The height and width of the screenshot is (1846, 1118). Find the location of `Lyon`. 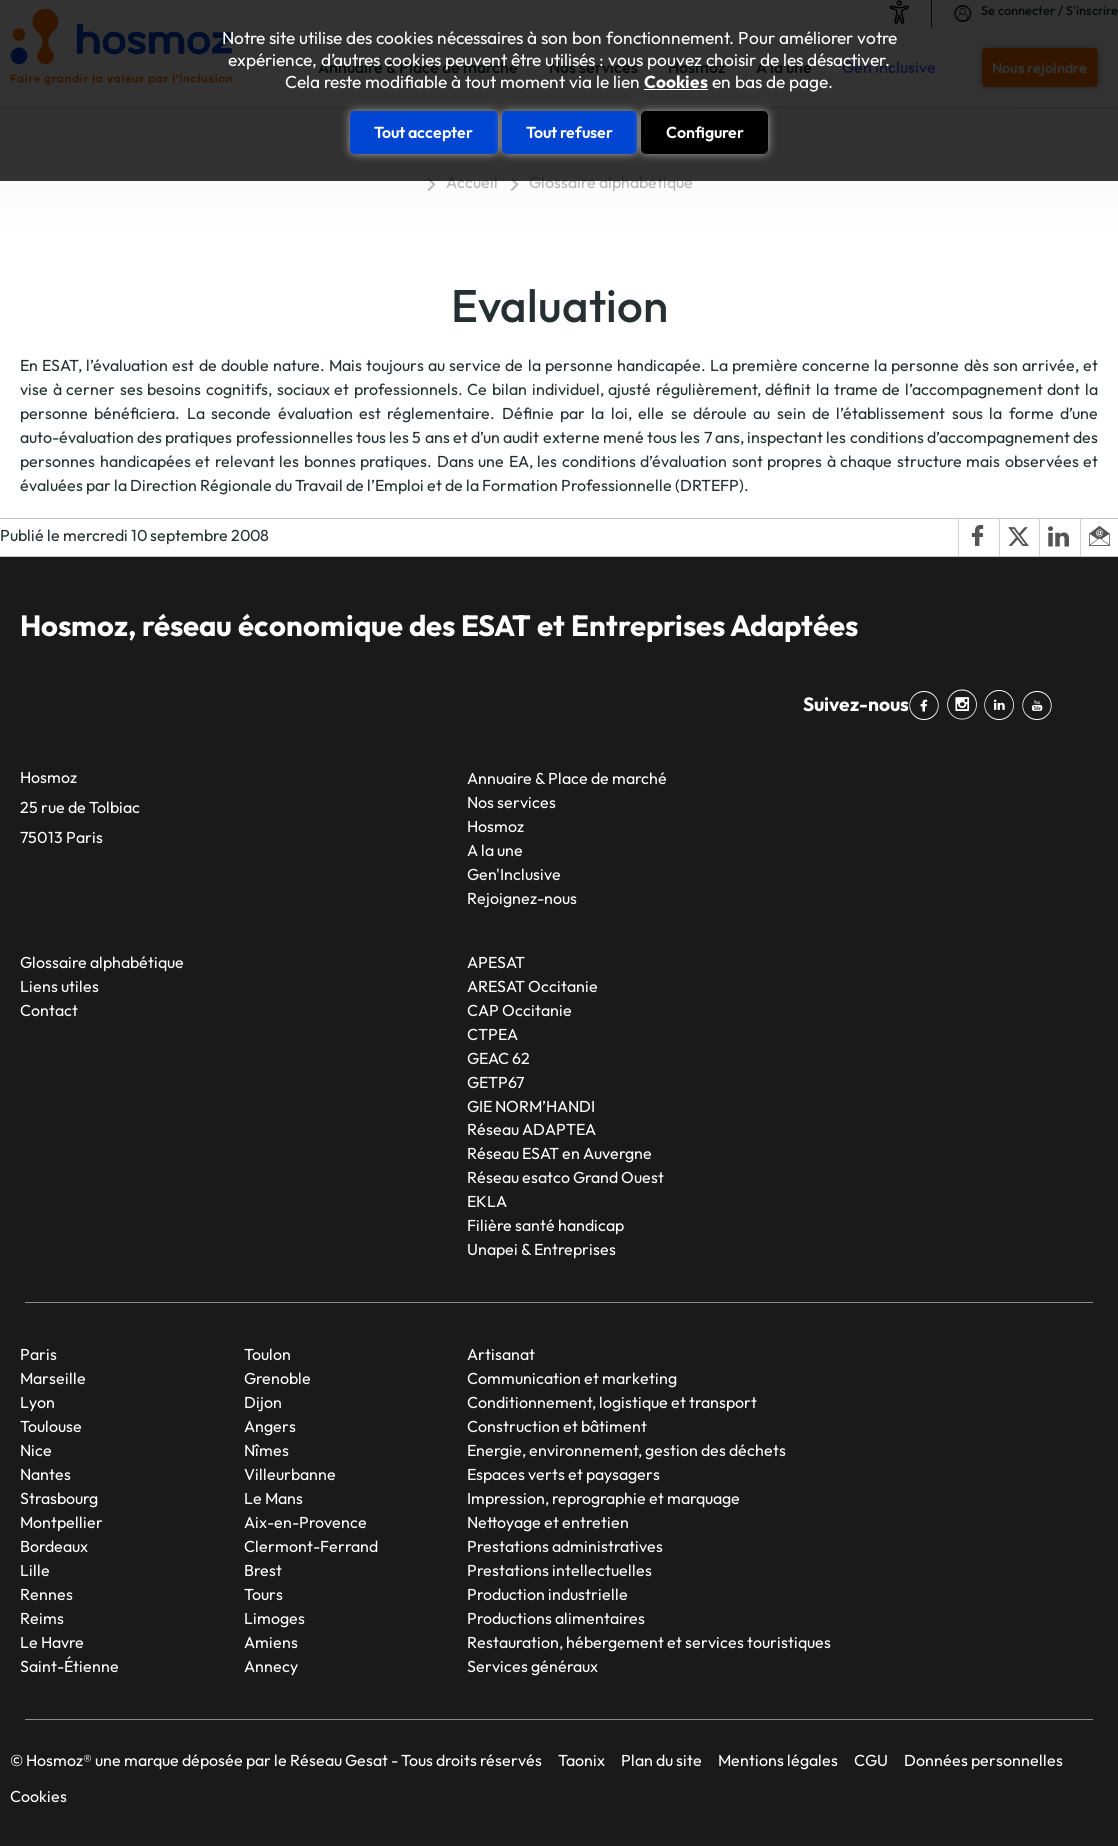

Lyon is located at coordinates (37, 1402).